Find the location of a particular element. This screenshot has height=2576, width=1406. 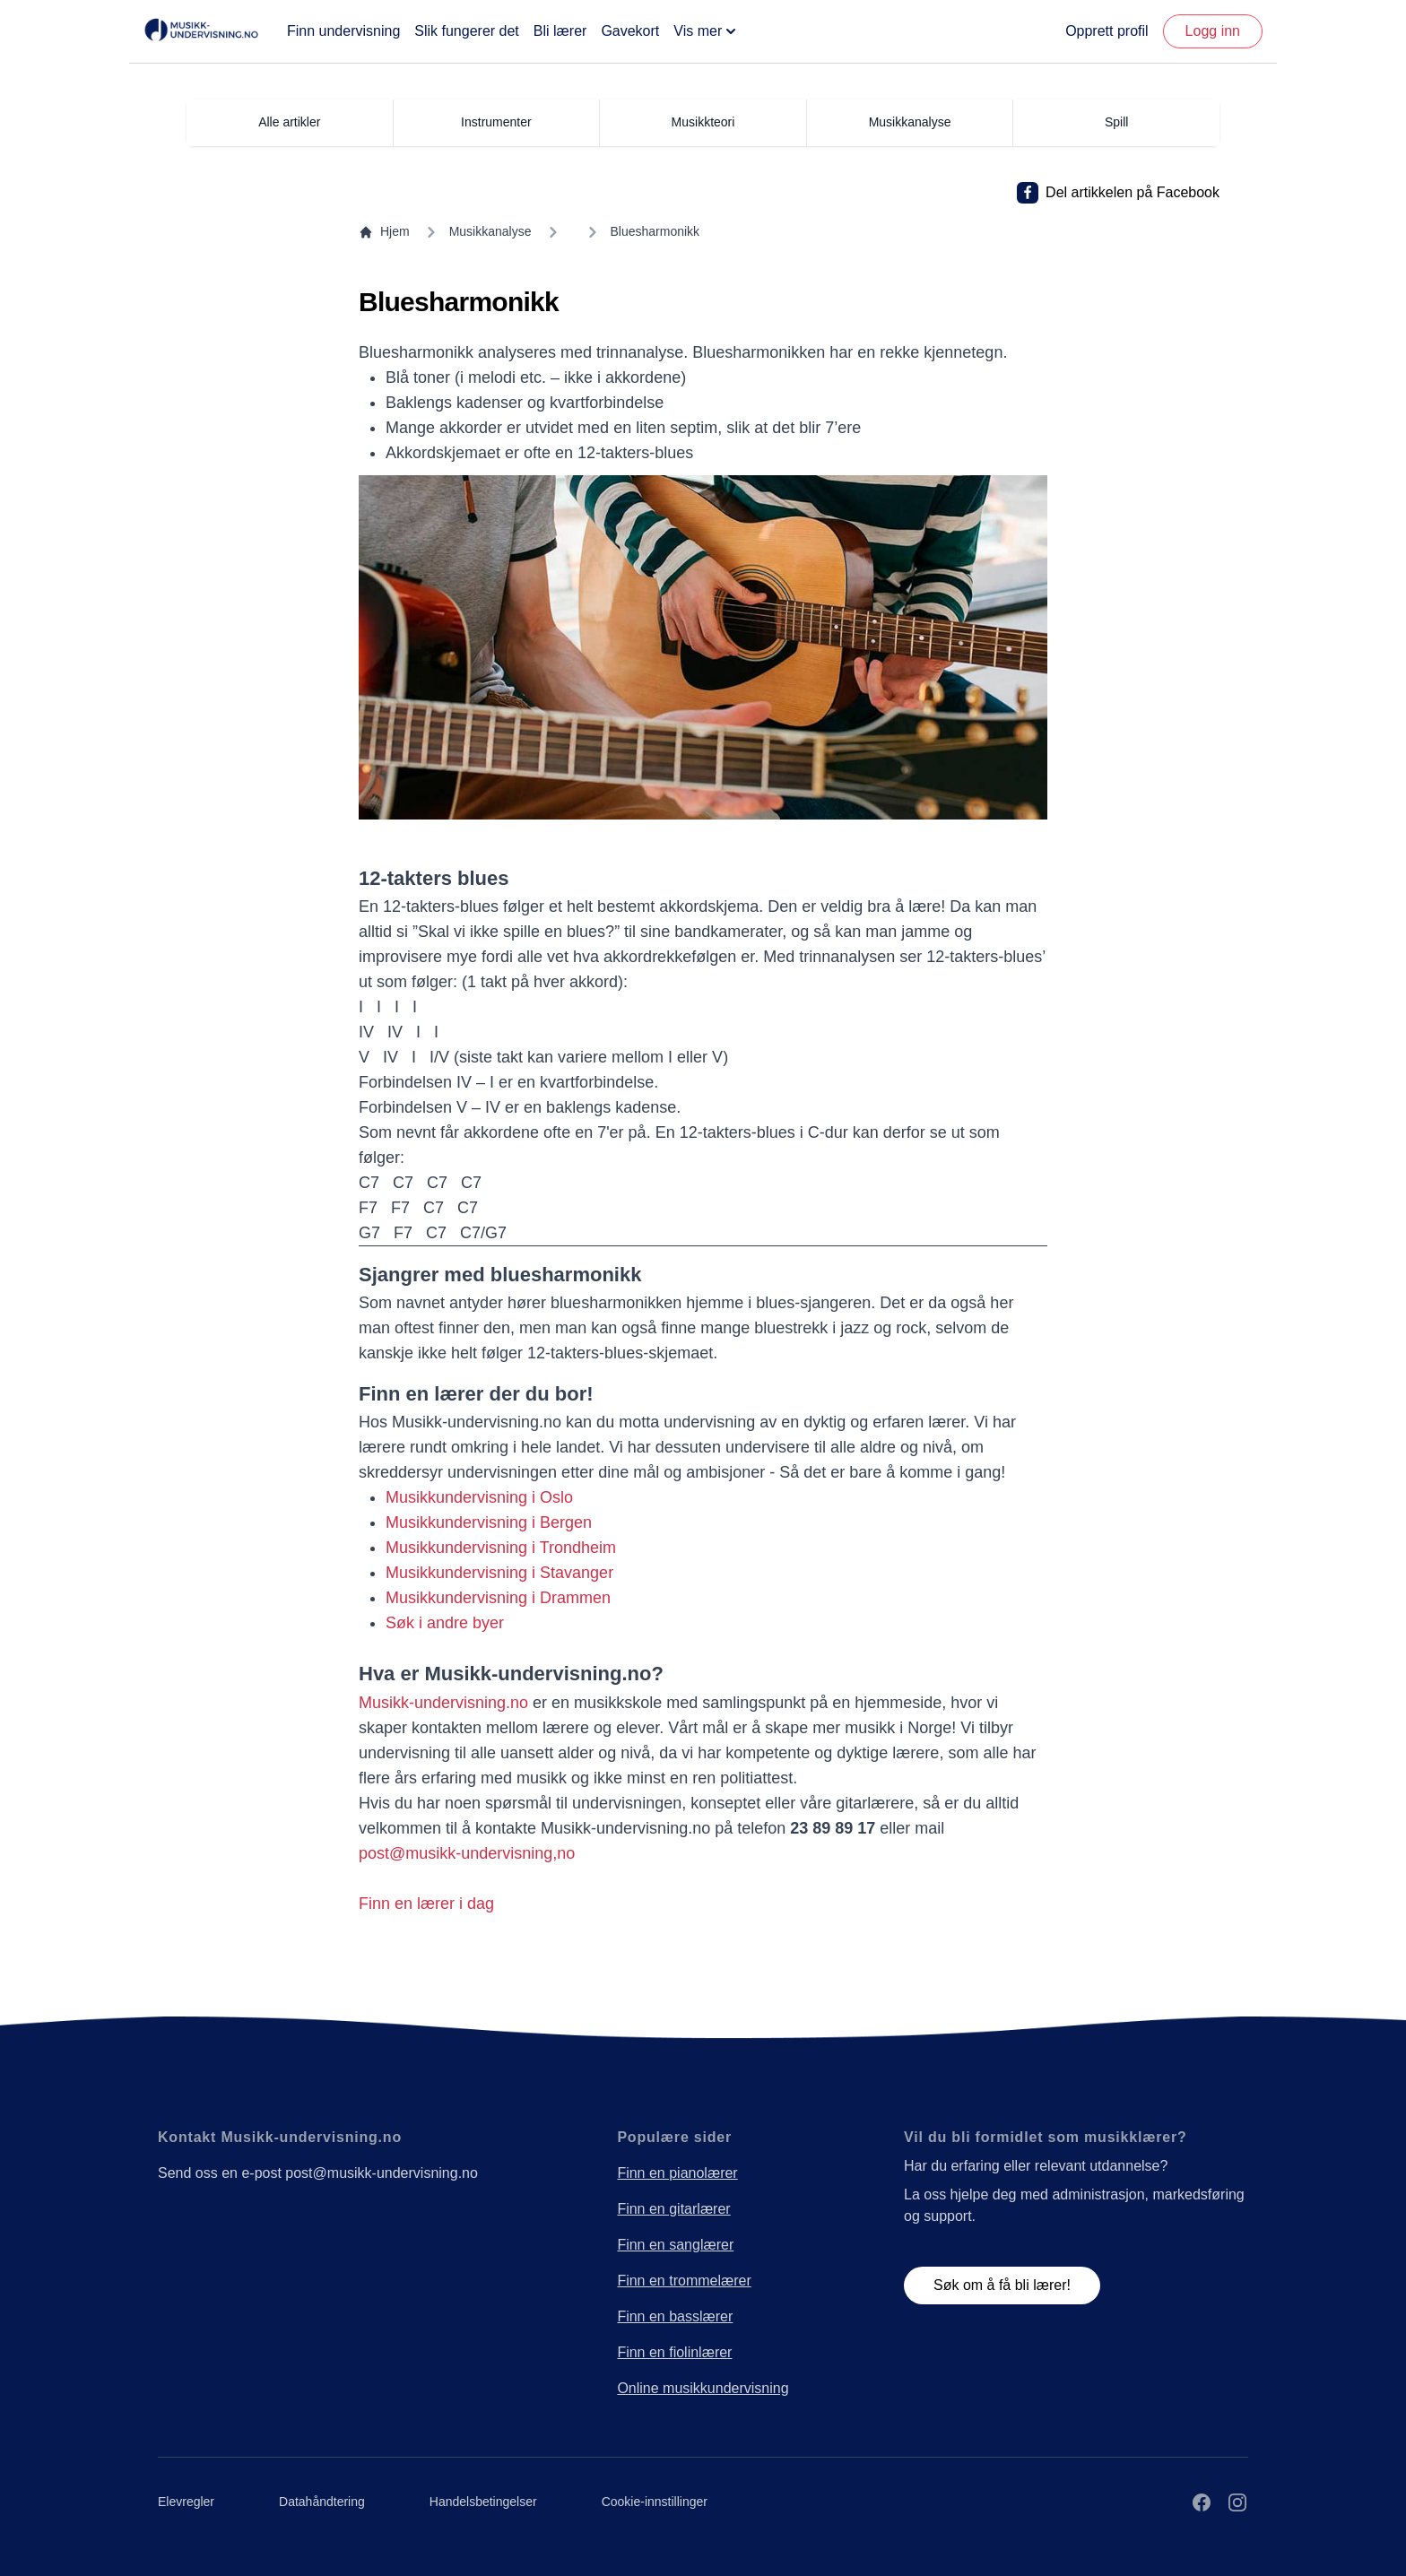

Bluesharmonikk is located at coordinates (655, 231).